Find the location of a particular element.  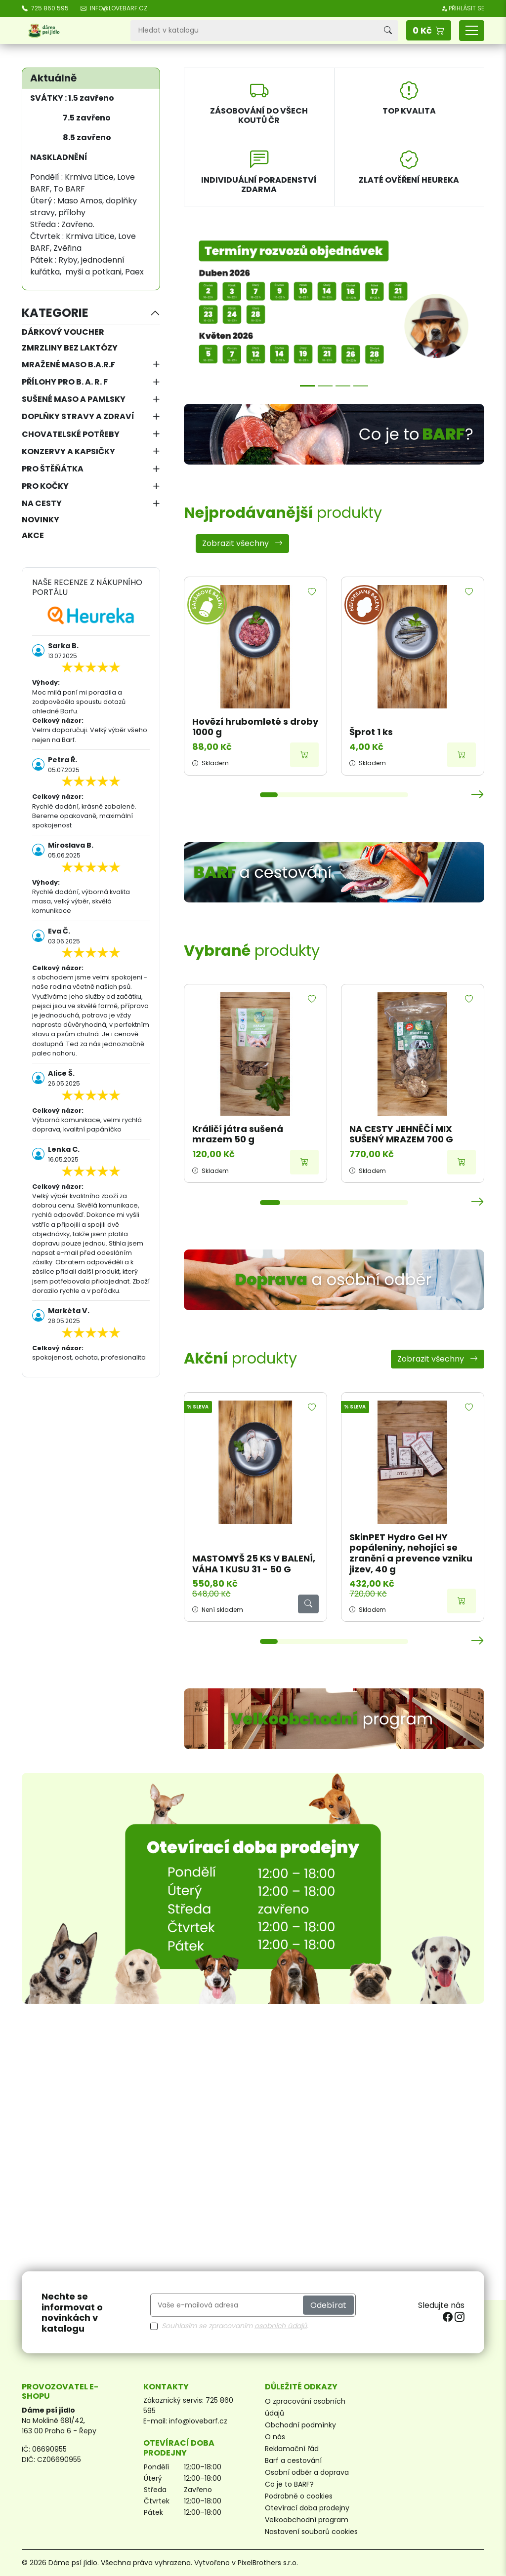

Kategorie is located at coordinates (55, 313).